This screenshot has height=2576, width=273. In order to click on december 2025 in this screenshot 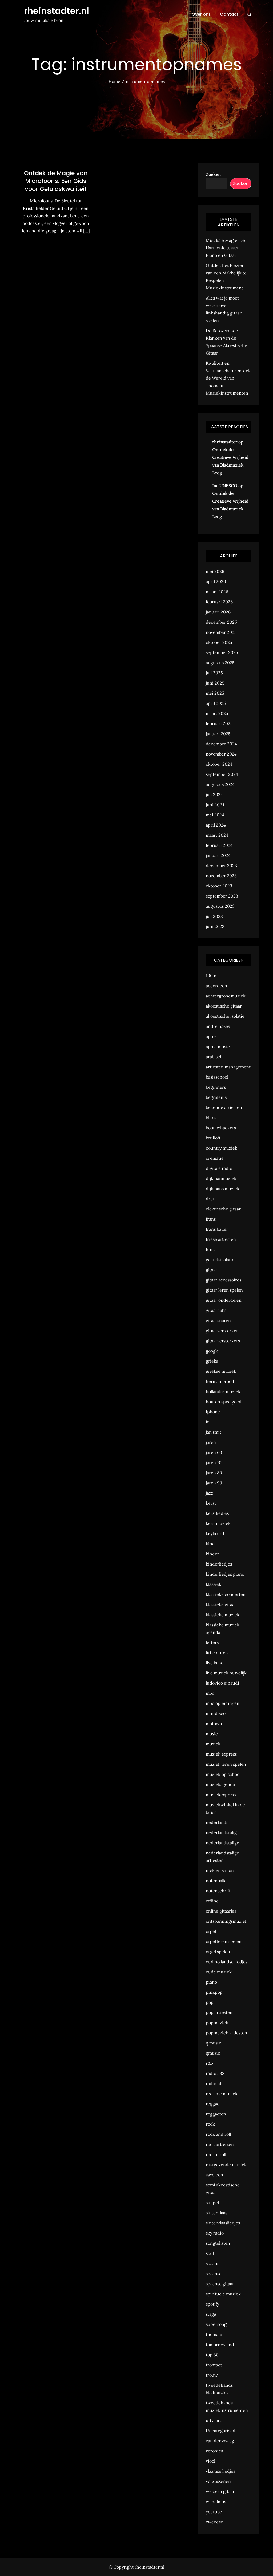, I will do `click(221, 622)`.